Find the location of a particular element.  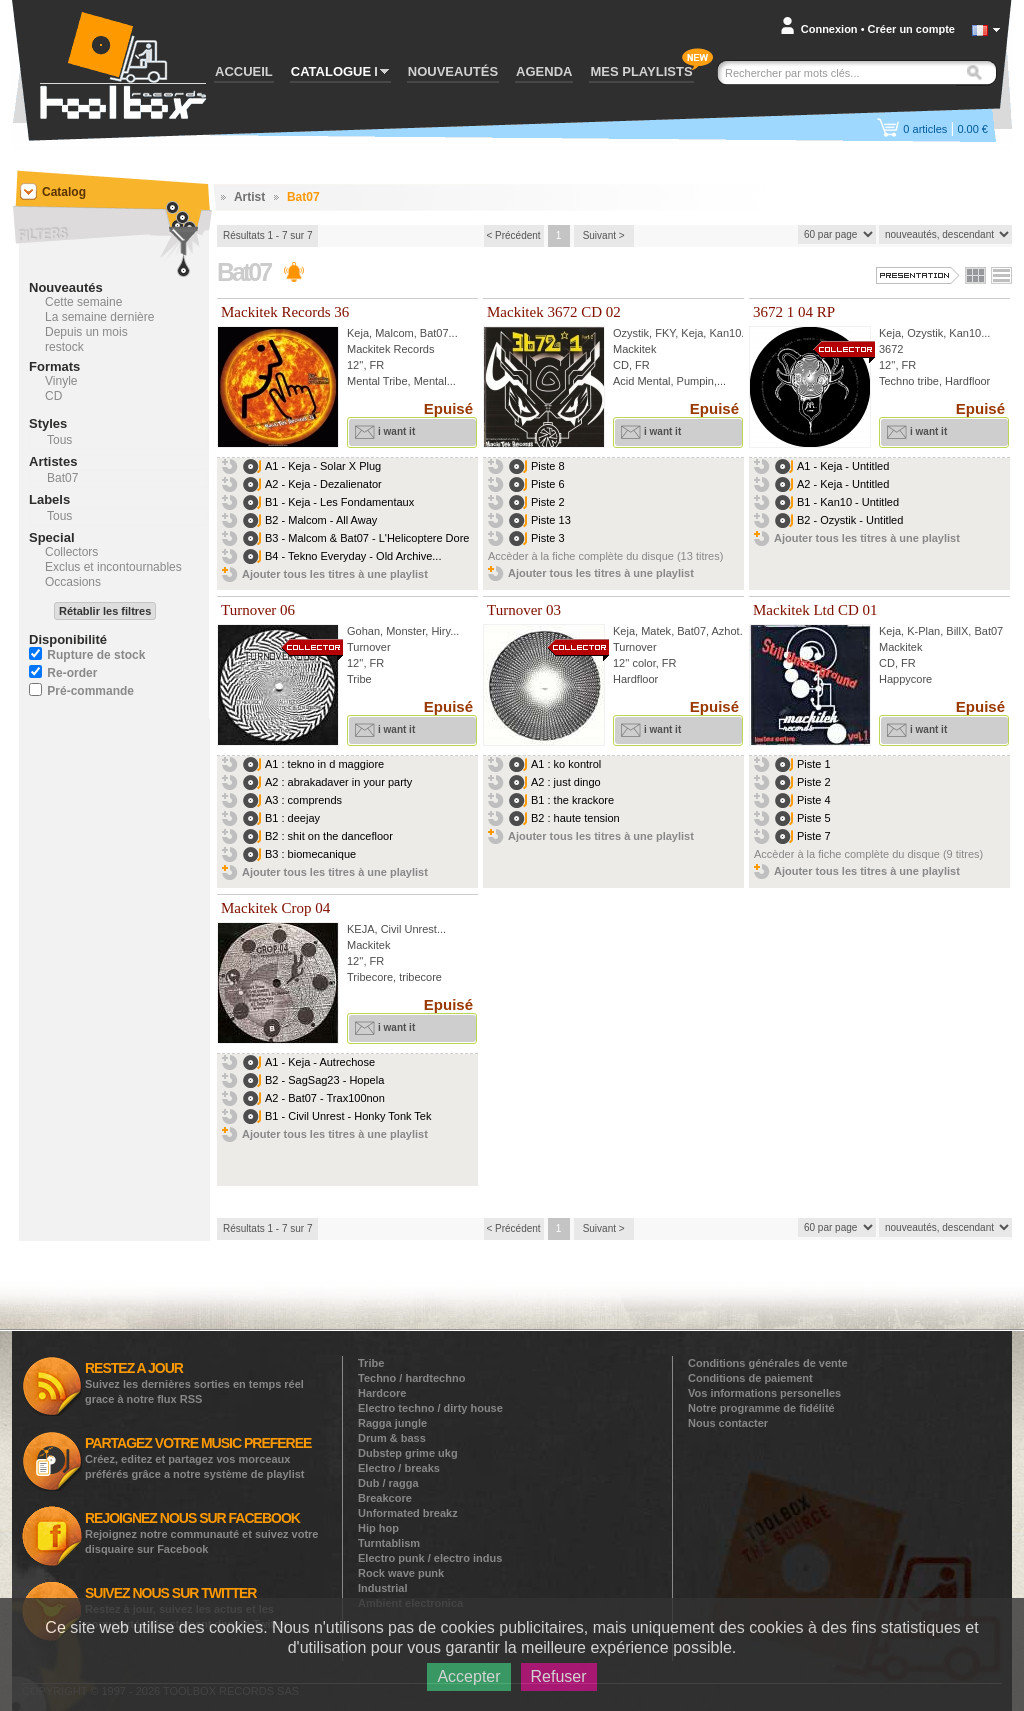

Ragga jungle is located at coordinates (392, 1423).